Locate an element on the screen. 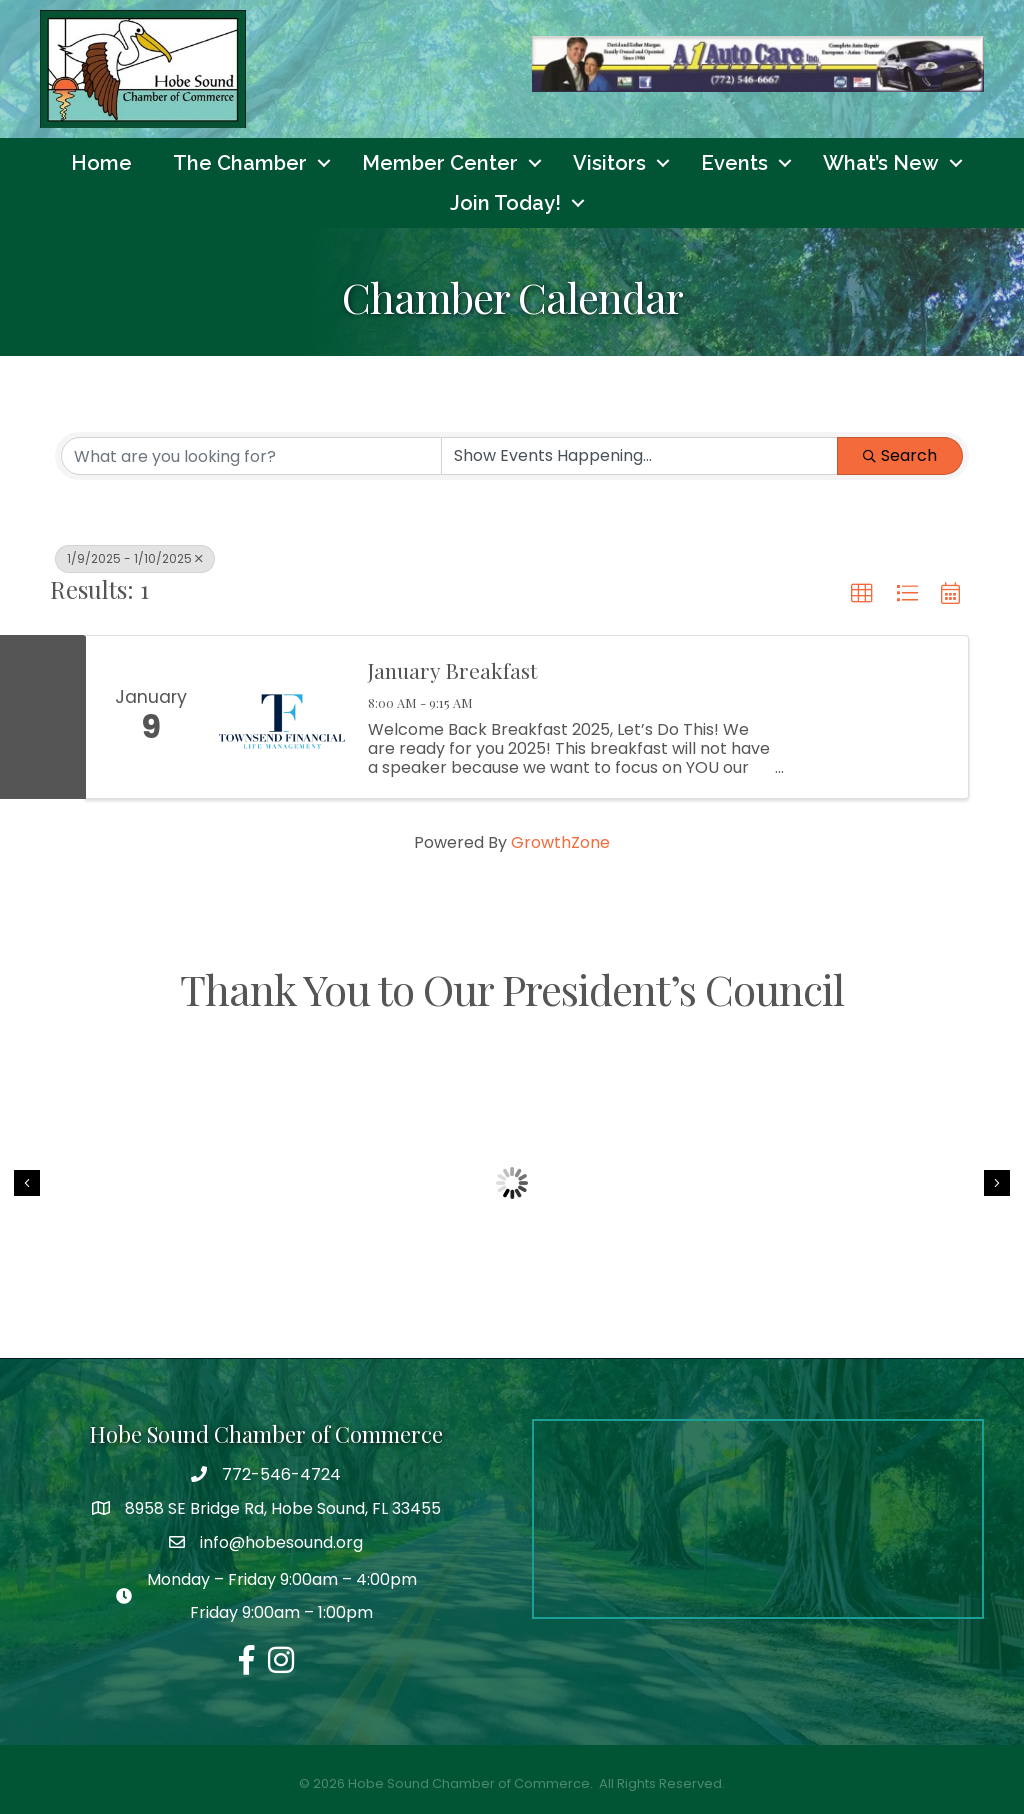 This screenshot has height=1814, width=1024. Home is located at coordinates (101, 163).